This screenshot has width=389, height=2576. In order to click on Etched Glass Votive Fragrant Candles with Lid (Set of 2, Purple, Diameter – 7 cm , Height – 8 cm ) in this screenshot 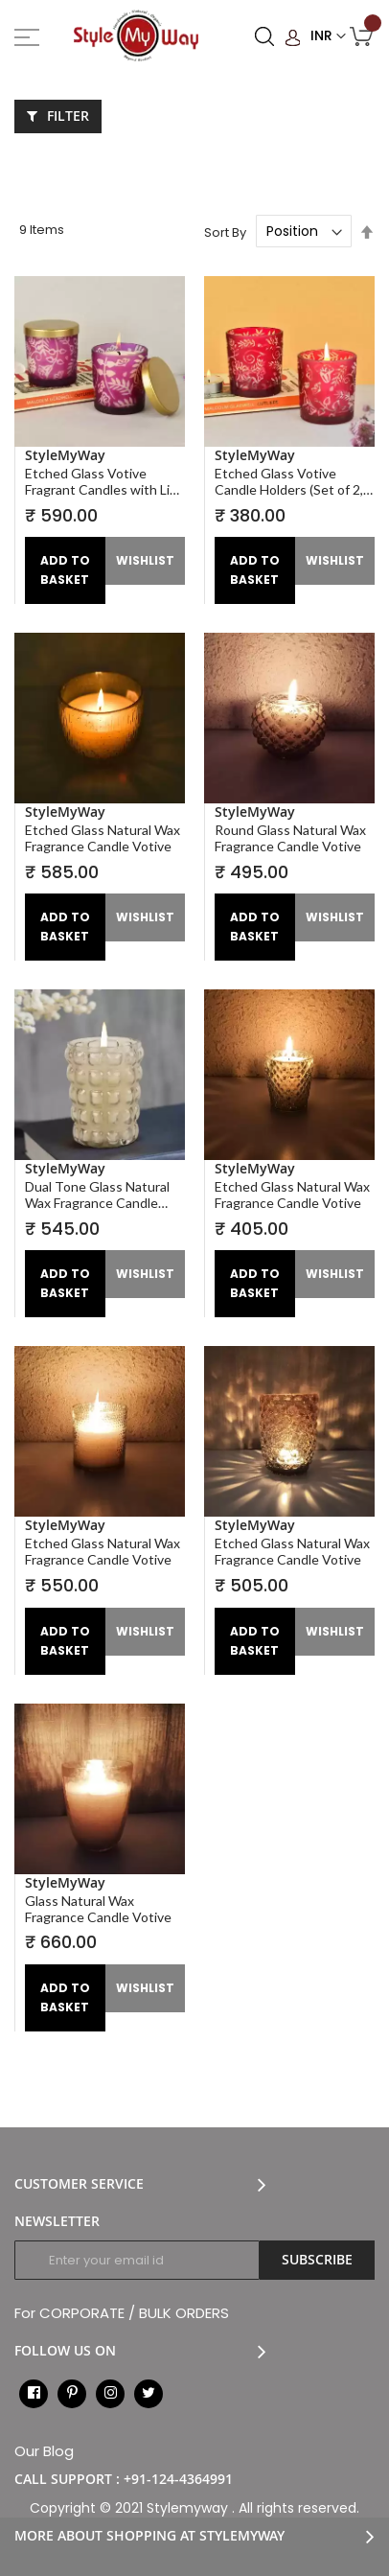, I will do `click(103, 481)`.